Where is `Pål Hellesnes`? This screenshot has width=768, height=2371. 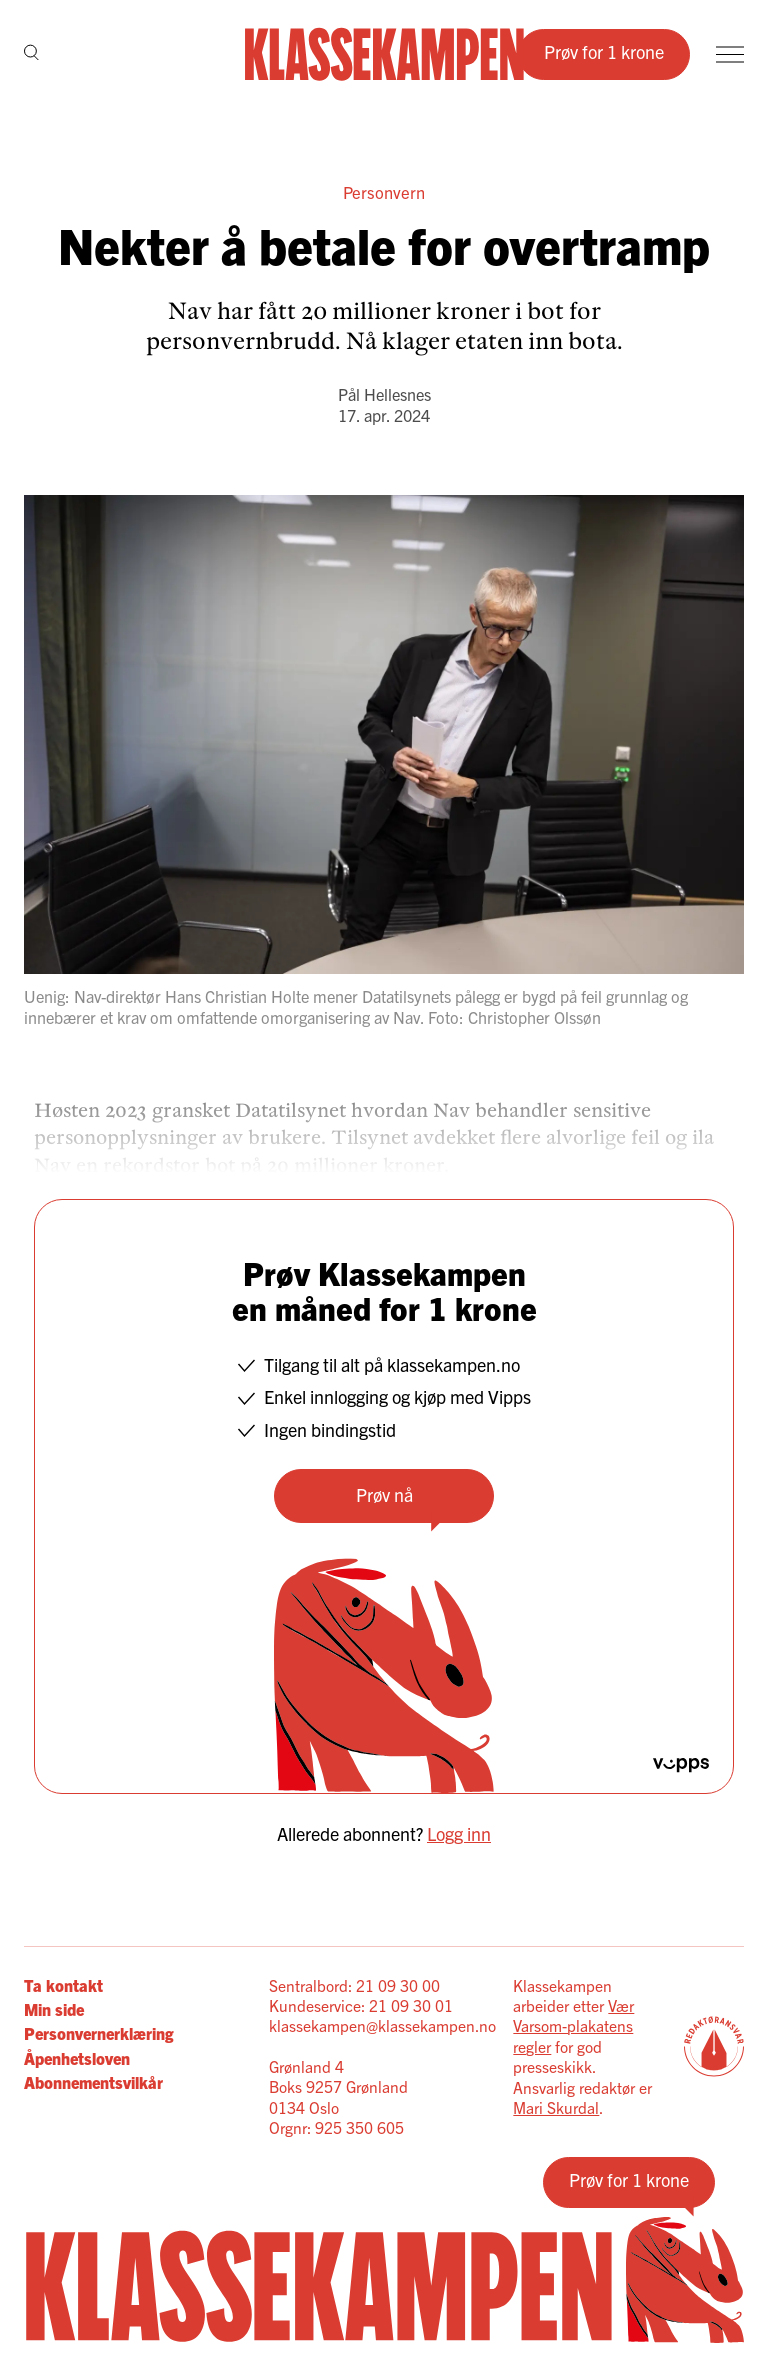 Pål Hellesnes is located at coordinates (384, 394).